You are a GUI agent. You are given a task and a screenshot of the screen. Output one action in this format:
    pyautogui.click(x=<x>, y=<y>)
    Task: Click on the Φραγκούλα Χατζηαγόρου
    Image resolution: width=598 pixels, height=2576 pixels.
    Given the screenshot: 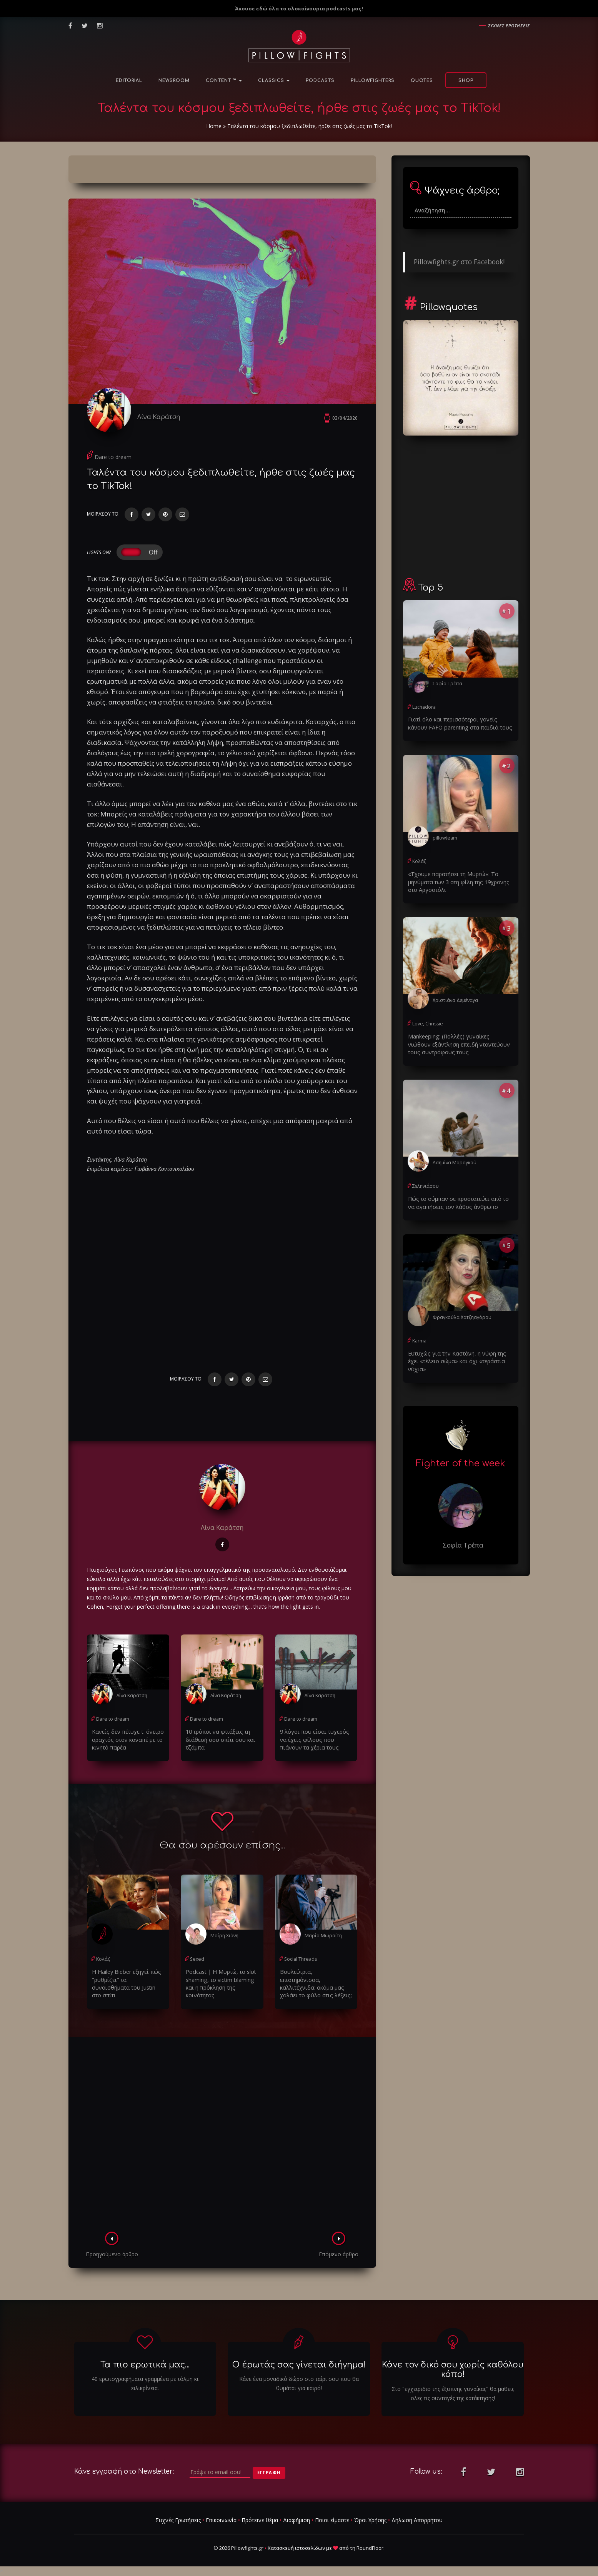 What is the action you would take?
    pyautogui.click(x=462, y=1315)
    